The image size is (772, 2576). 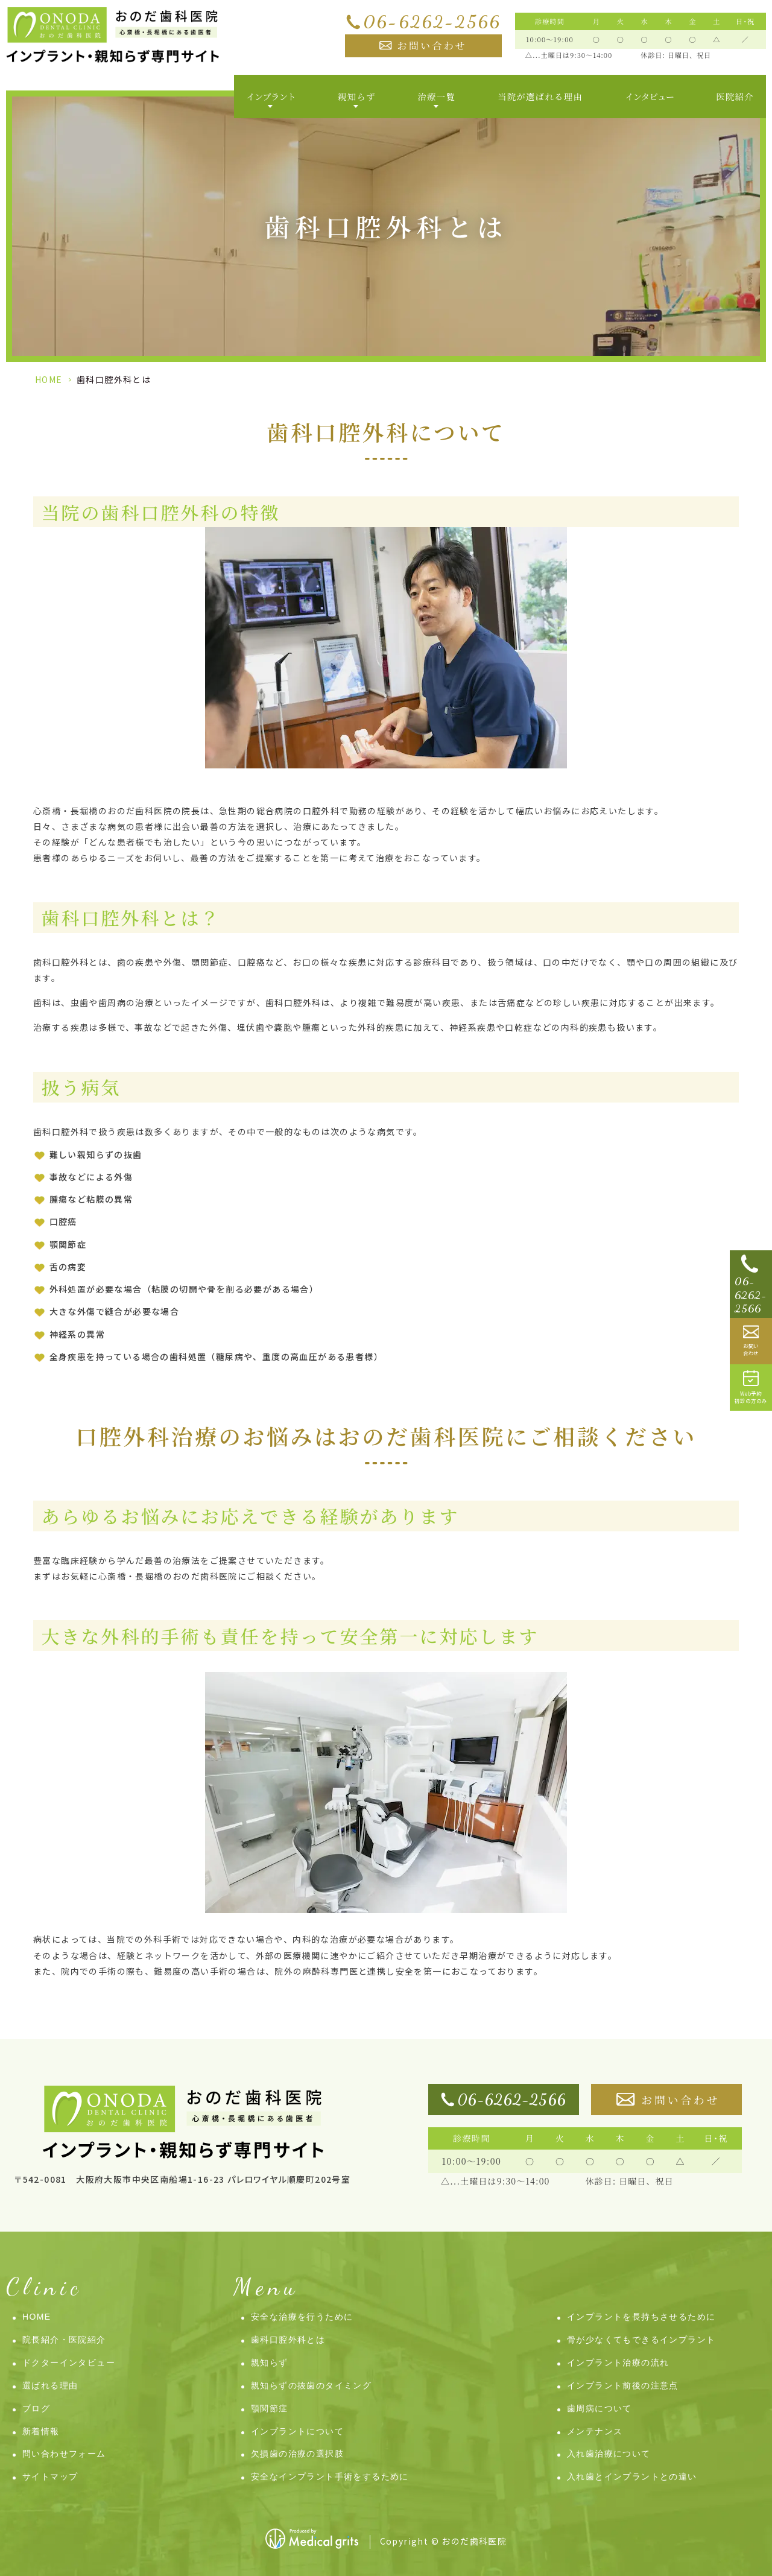 I want to click on お問い合わせ, so click(x=432, y=45).